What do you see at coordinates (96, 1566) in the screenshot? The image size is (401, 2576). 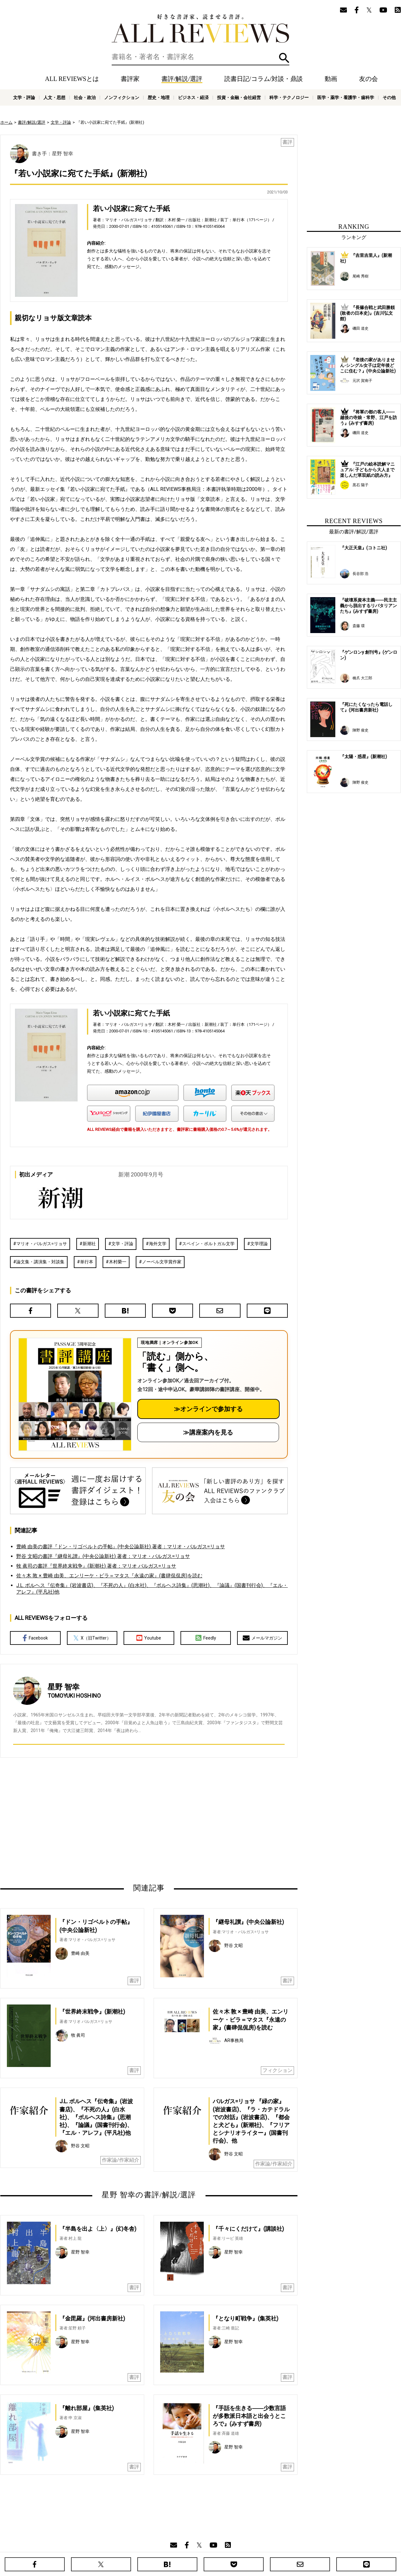 I see `牧 眞司の書評『世界終末戦争』(新潮社) 著者：マリオ バルガス=リョサ` at bounding box center [96, 1566].